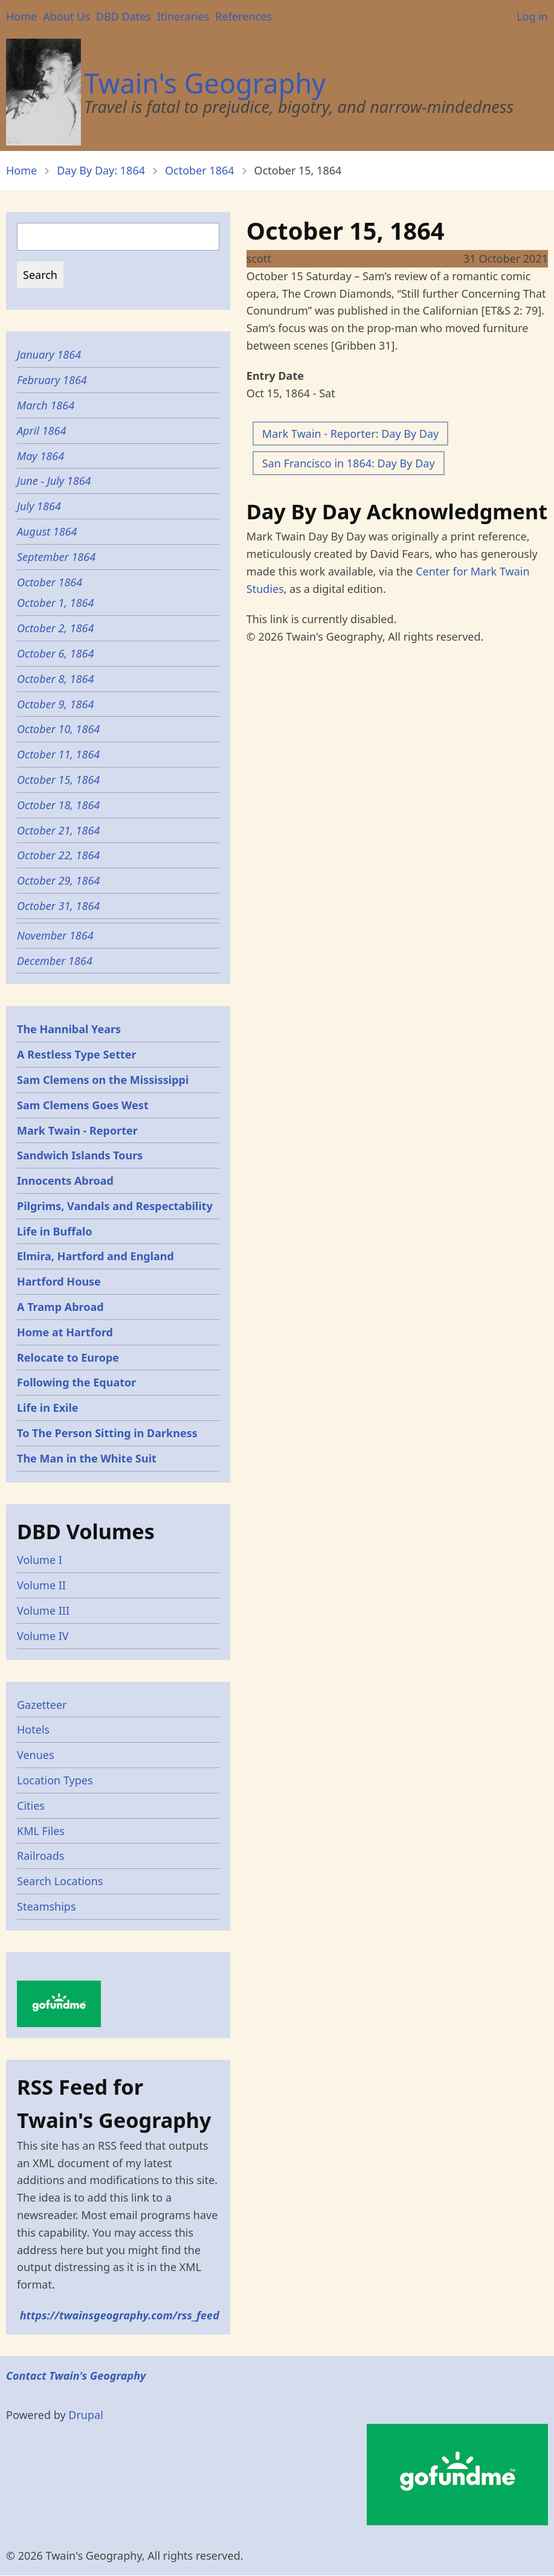 The height and width of the screenshot is (2576, 554). I want to click on October 9, 1864, so click(55, 704).